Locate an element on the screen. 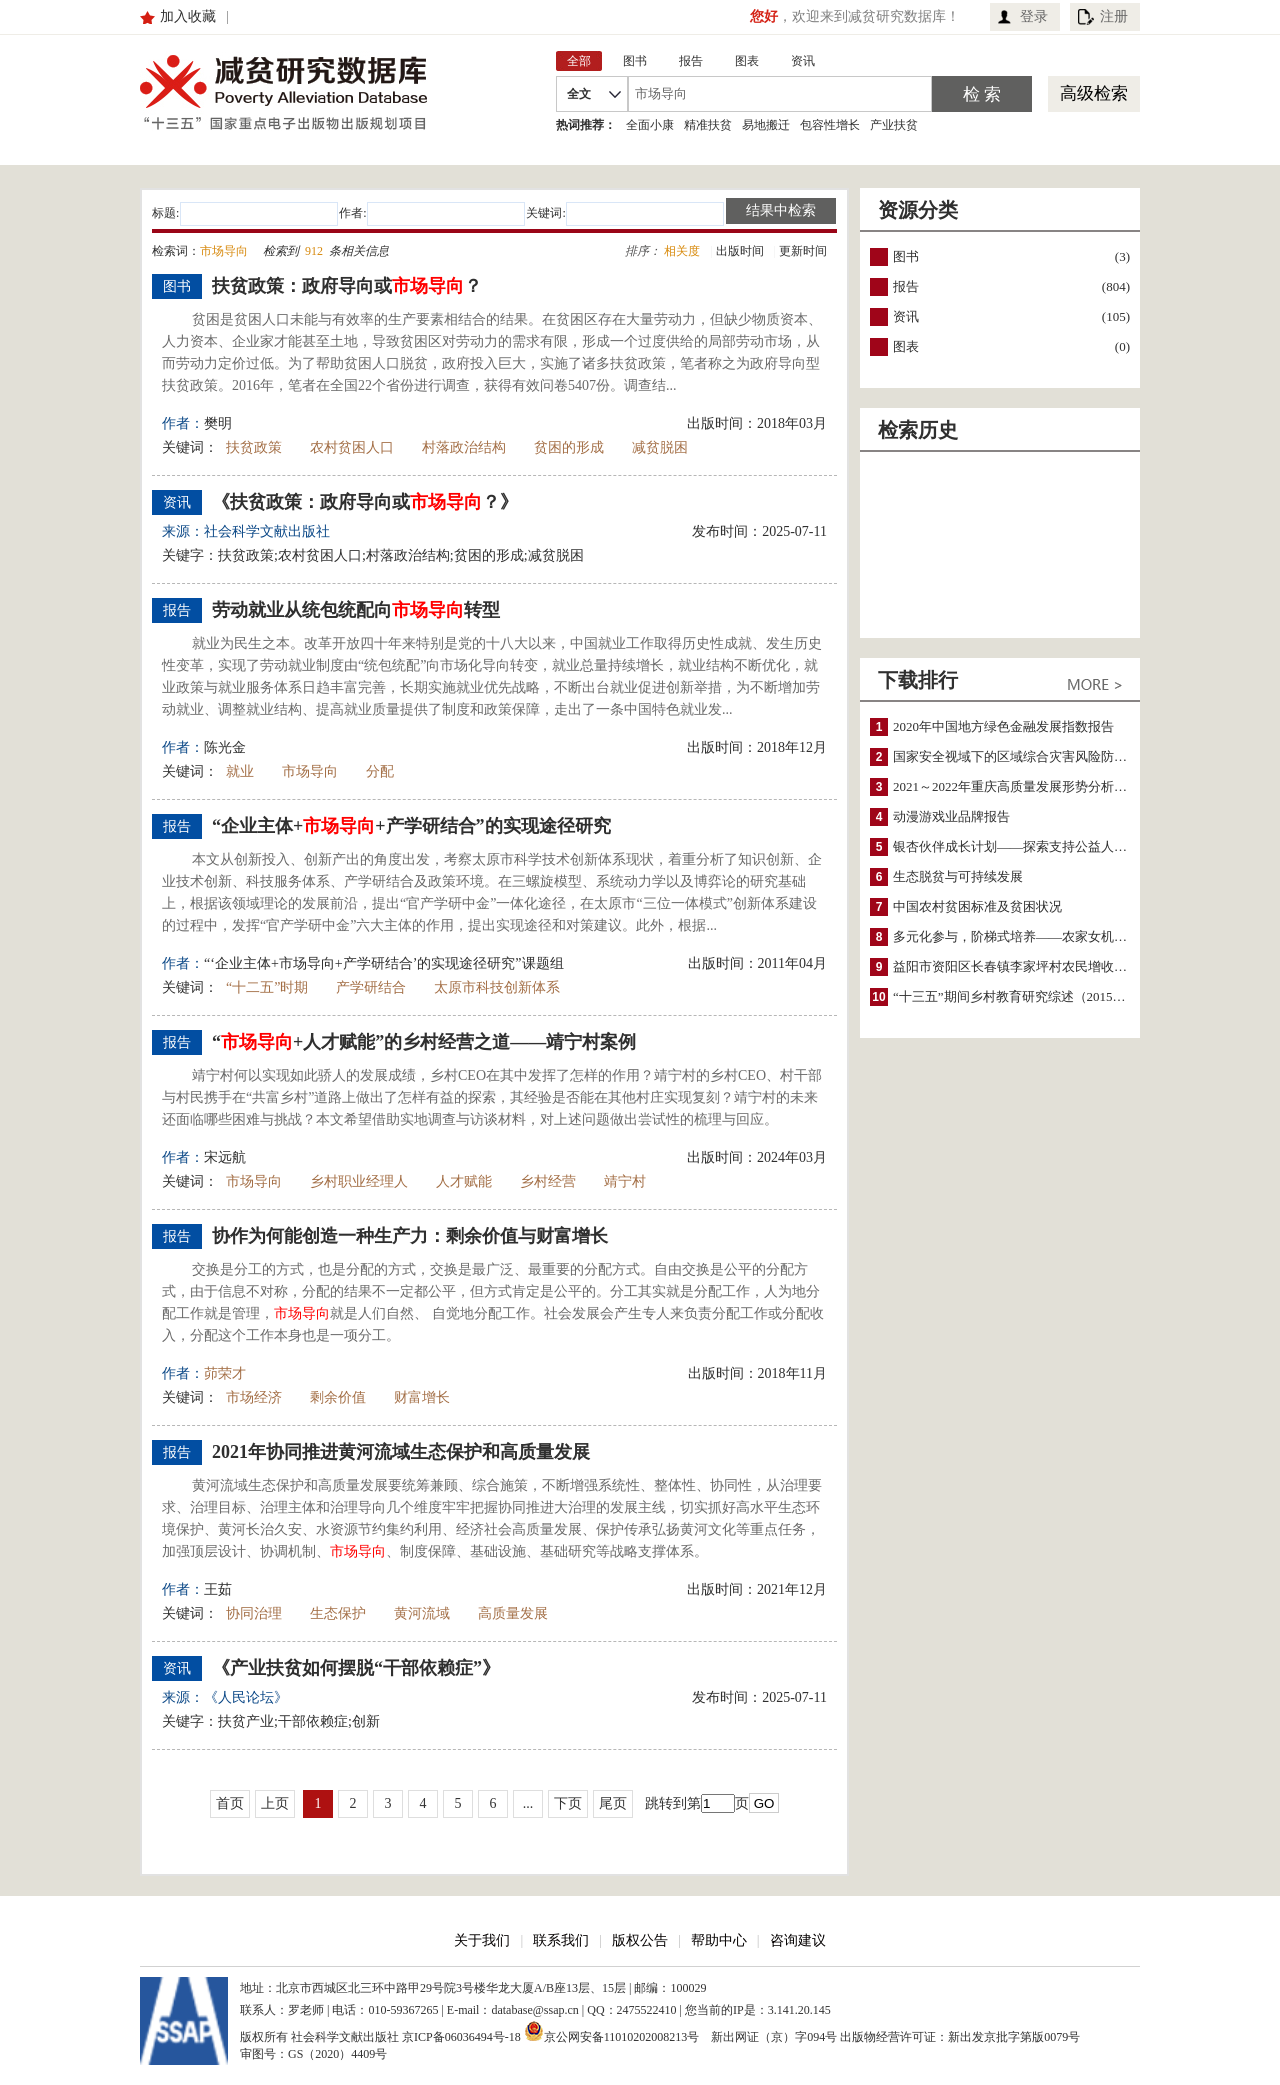 Image resolution: width=1280 pixels, height=2085 pixels. 王茹 is located at coordinates (218, 1589).